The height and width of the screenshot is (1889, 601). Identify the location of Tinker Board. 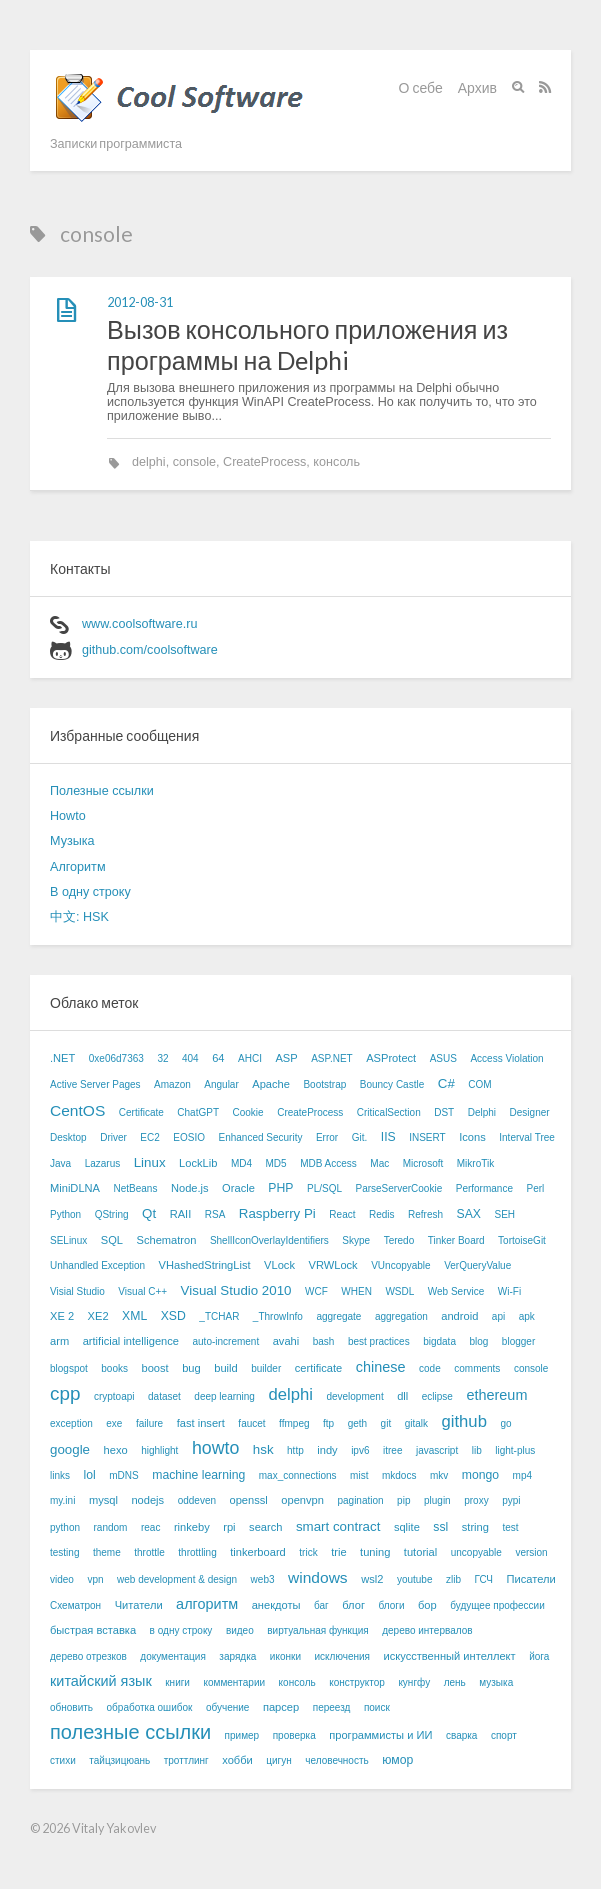
(456, 1240).